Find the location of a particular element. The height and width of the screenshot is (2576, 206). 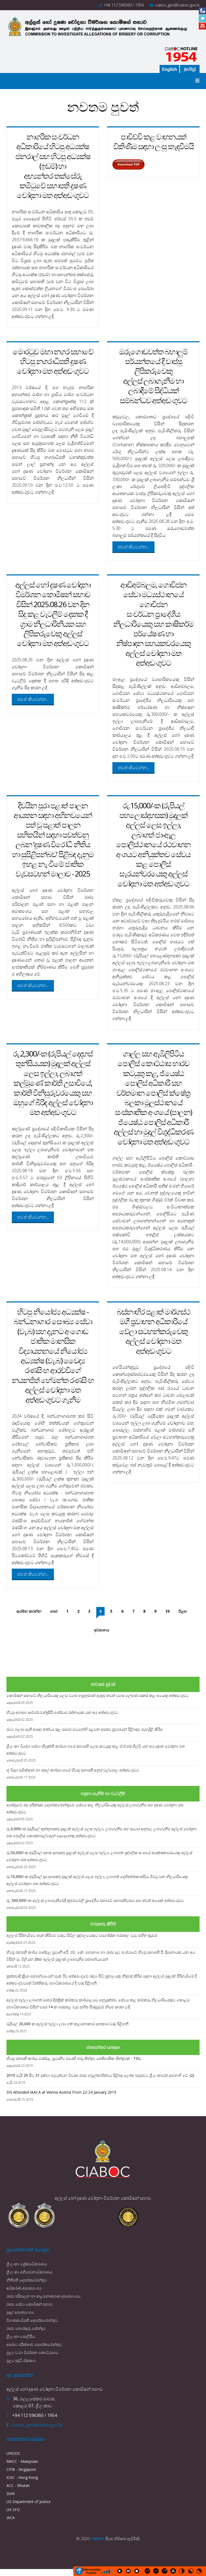

තවත් කියවන්න... is located at coordinates (133, 547).